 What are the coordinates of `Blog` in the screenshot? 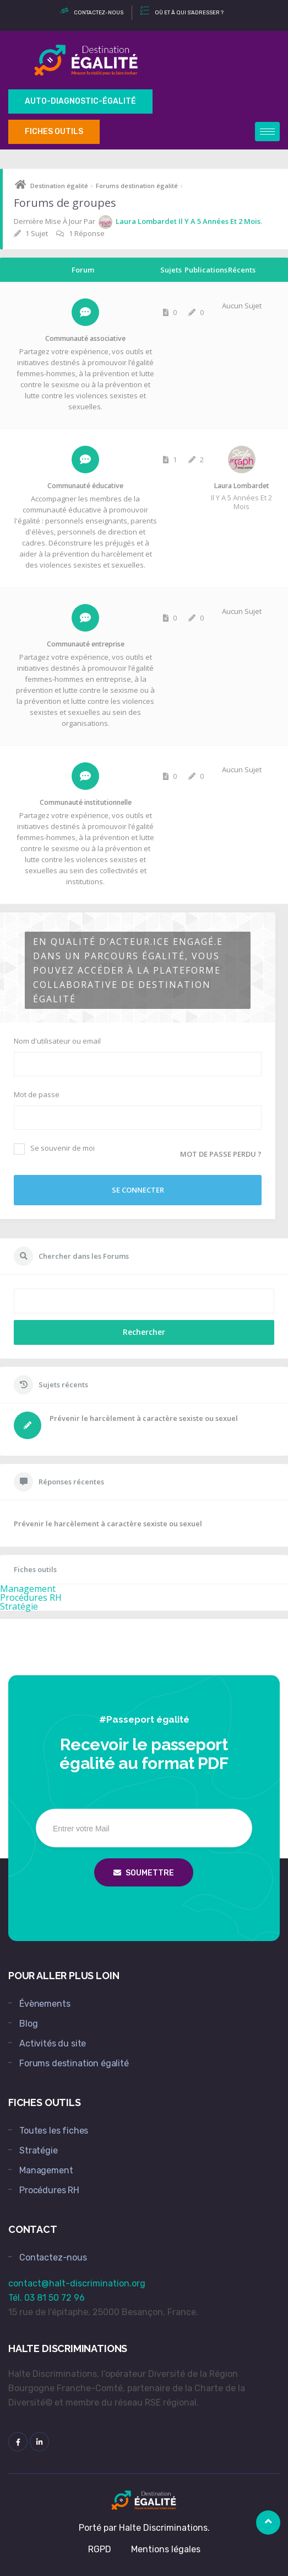 It's located at (28, 2019).